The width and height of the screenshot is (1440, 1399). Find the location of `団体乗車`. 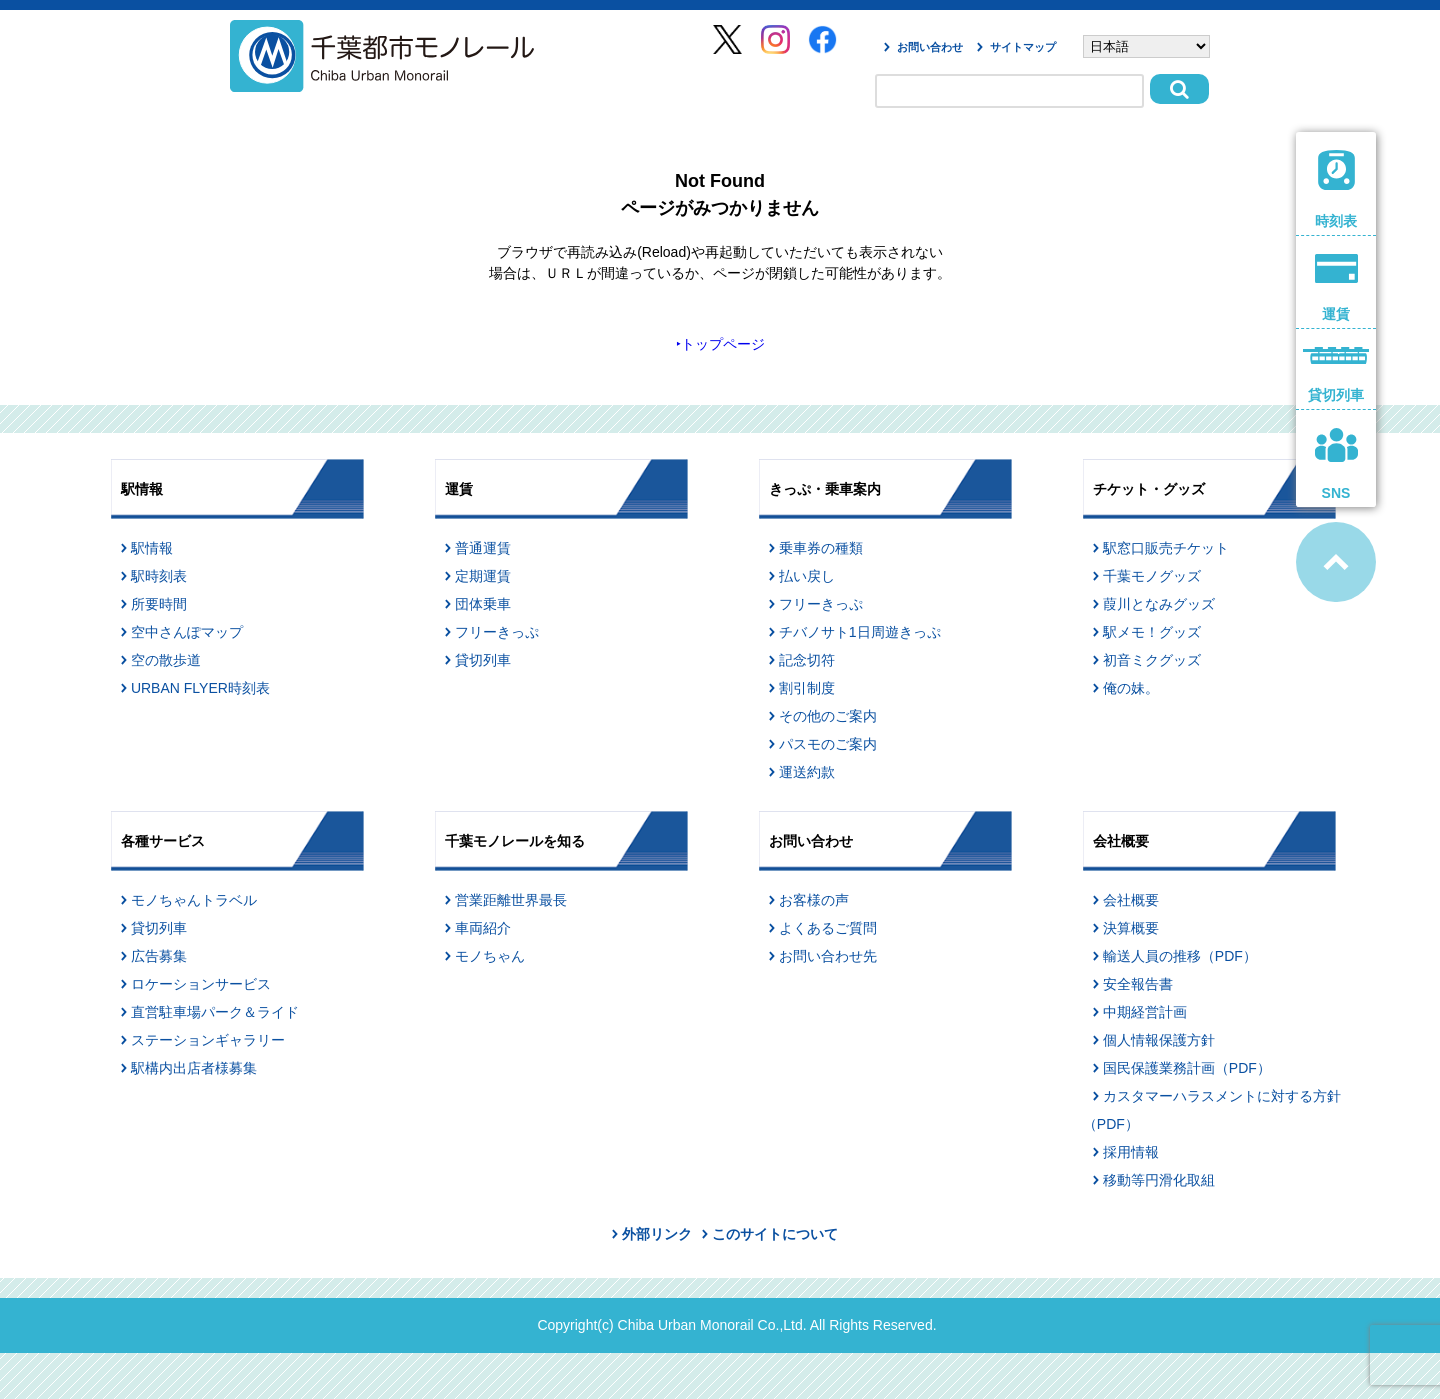

団体乗車 is located at coordinates (483, 604).